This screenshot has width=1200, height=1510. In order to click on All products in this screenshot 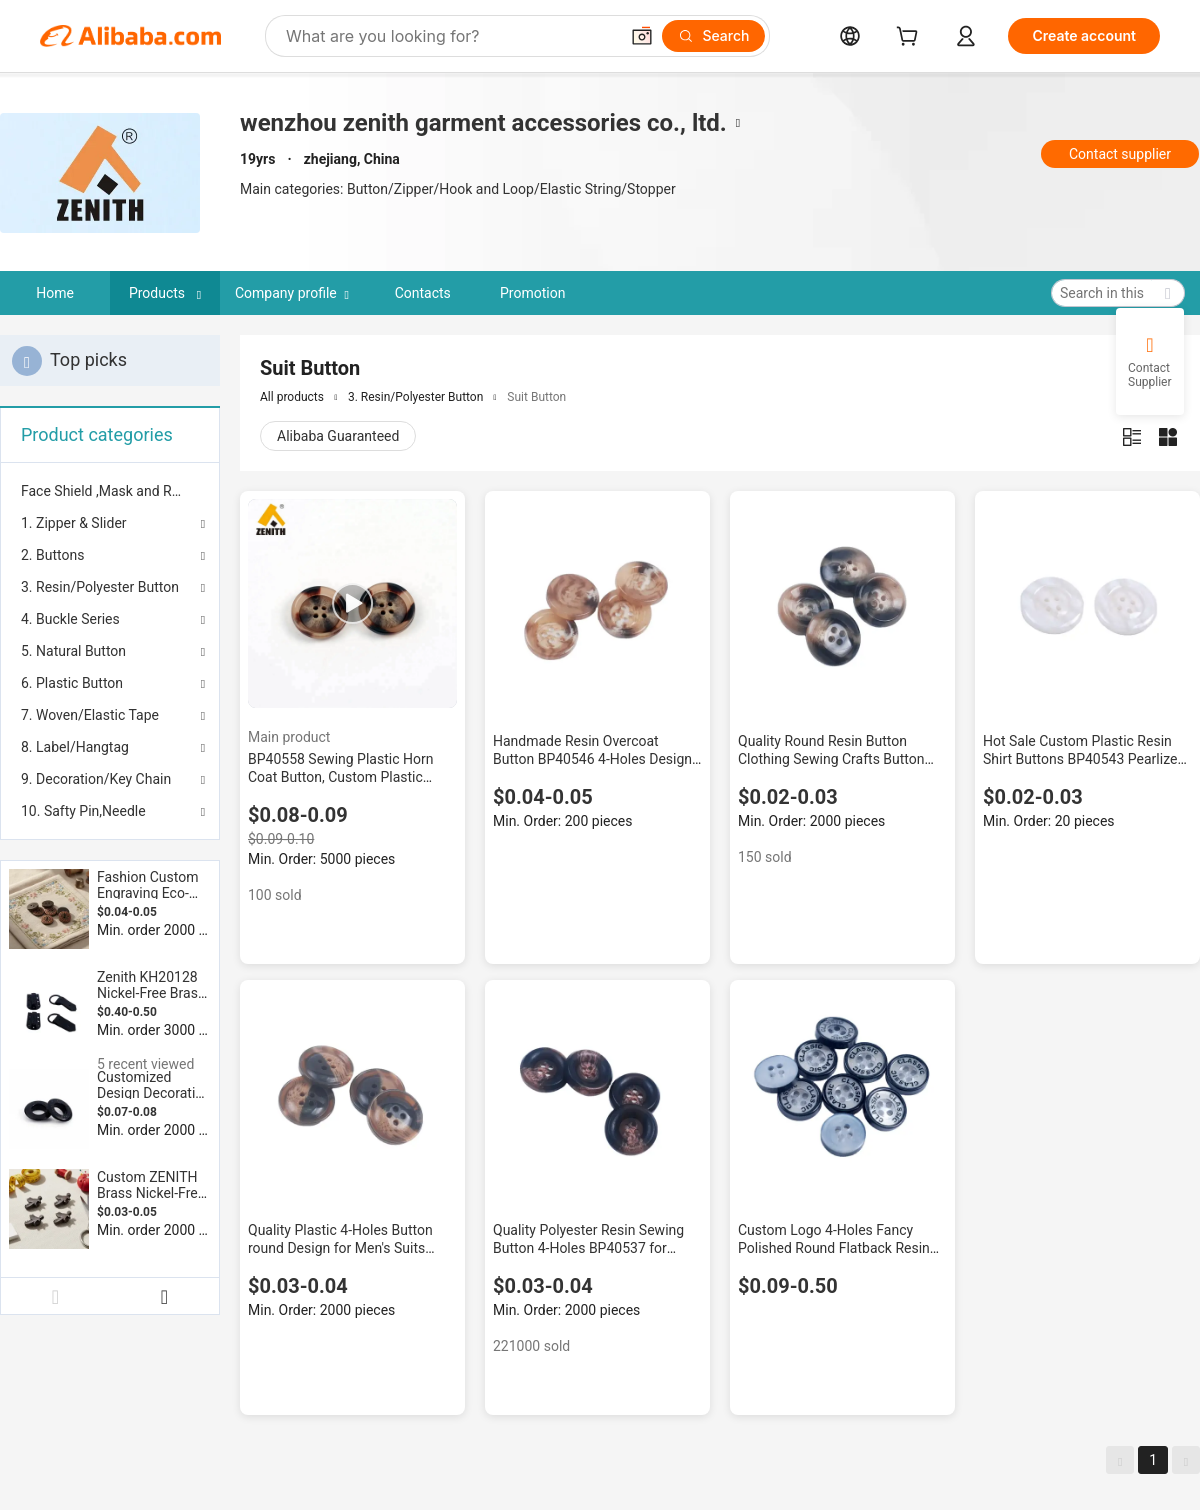, I will do `click(292, 397)`.